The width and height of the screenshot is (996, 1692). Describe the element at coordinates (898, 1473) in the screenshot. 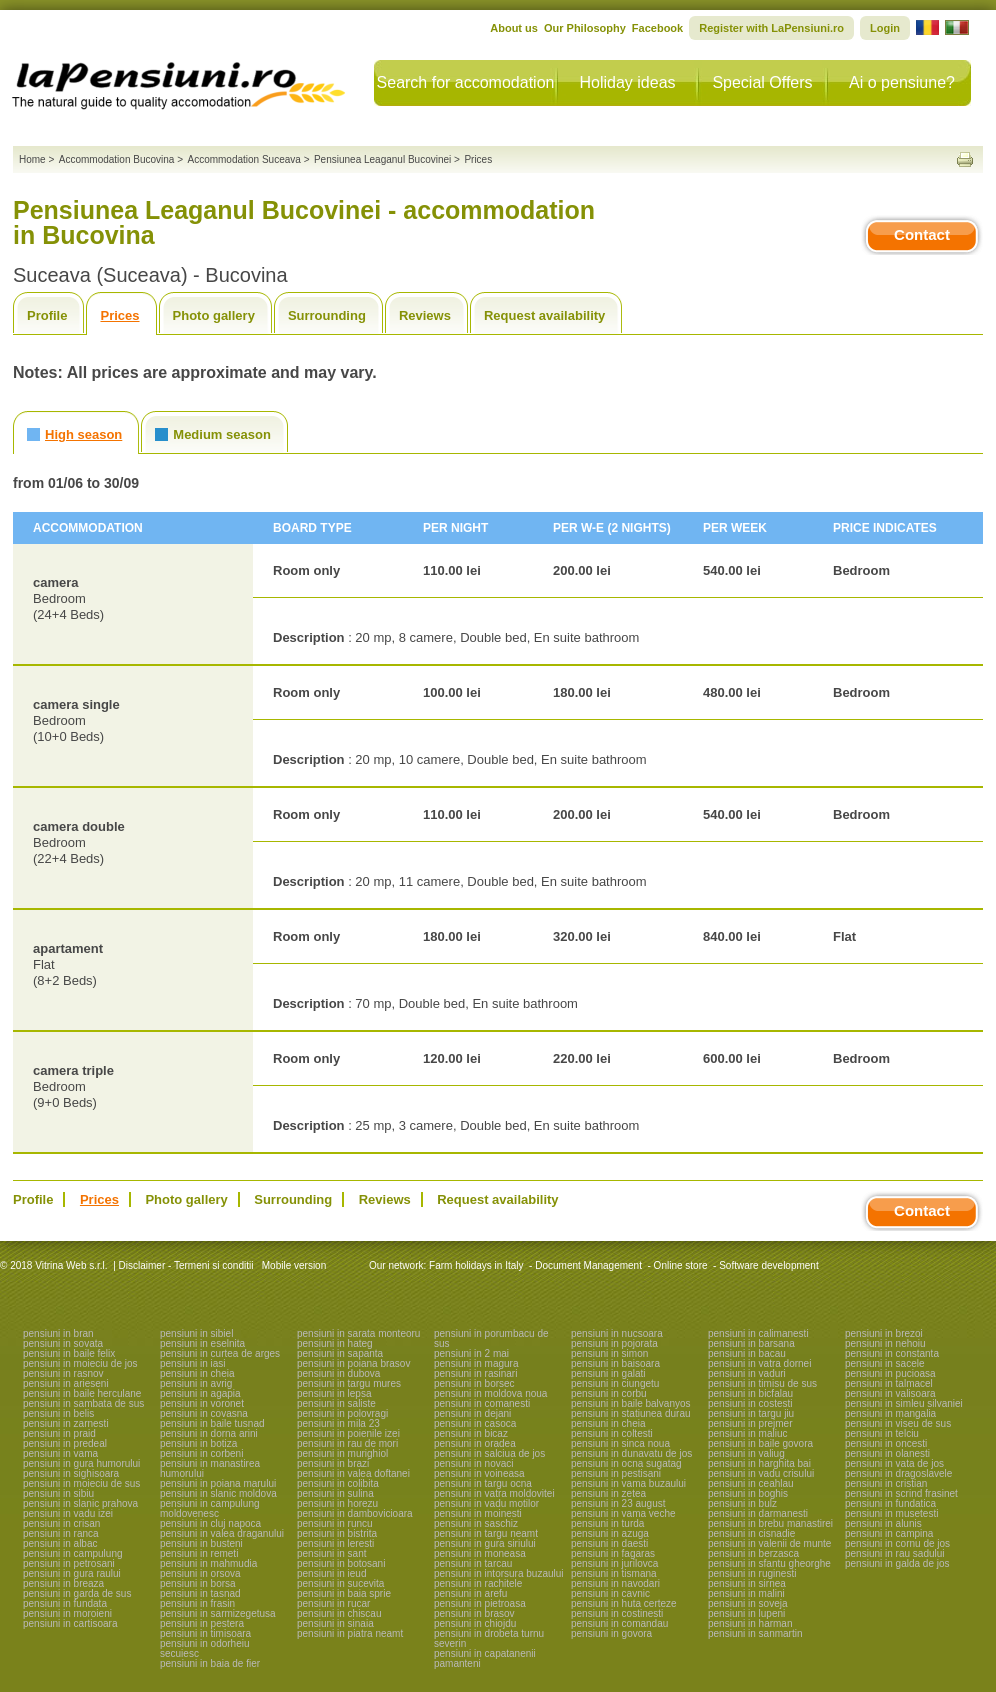

I see `pensiuni in dragoslavele` at that location.